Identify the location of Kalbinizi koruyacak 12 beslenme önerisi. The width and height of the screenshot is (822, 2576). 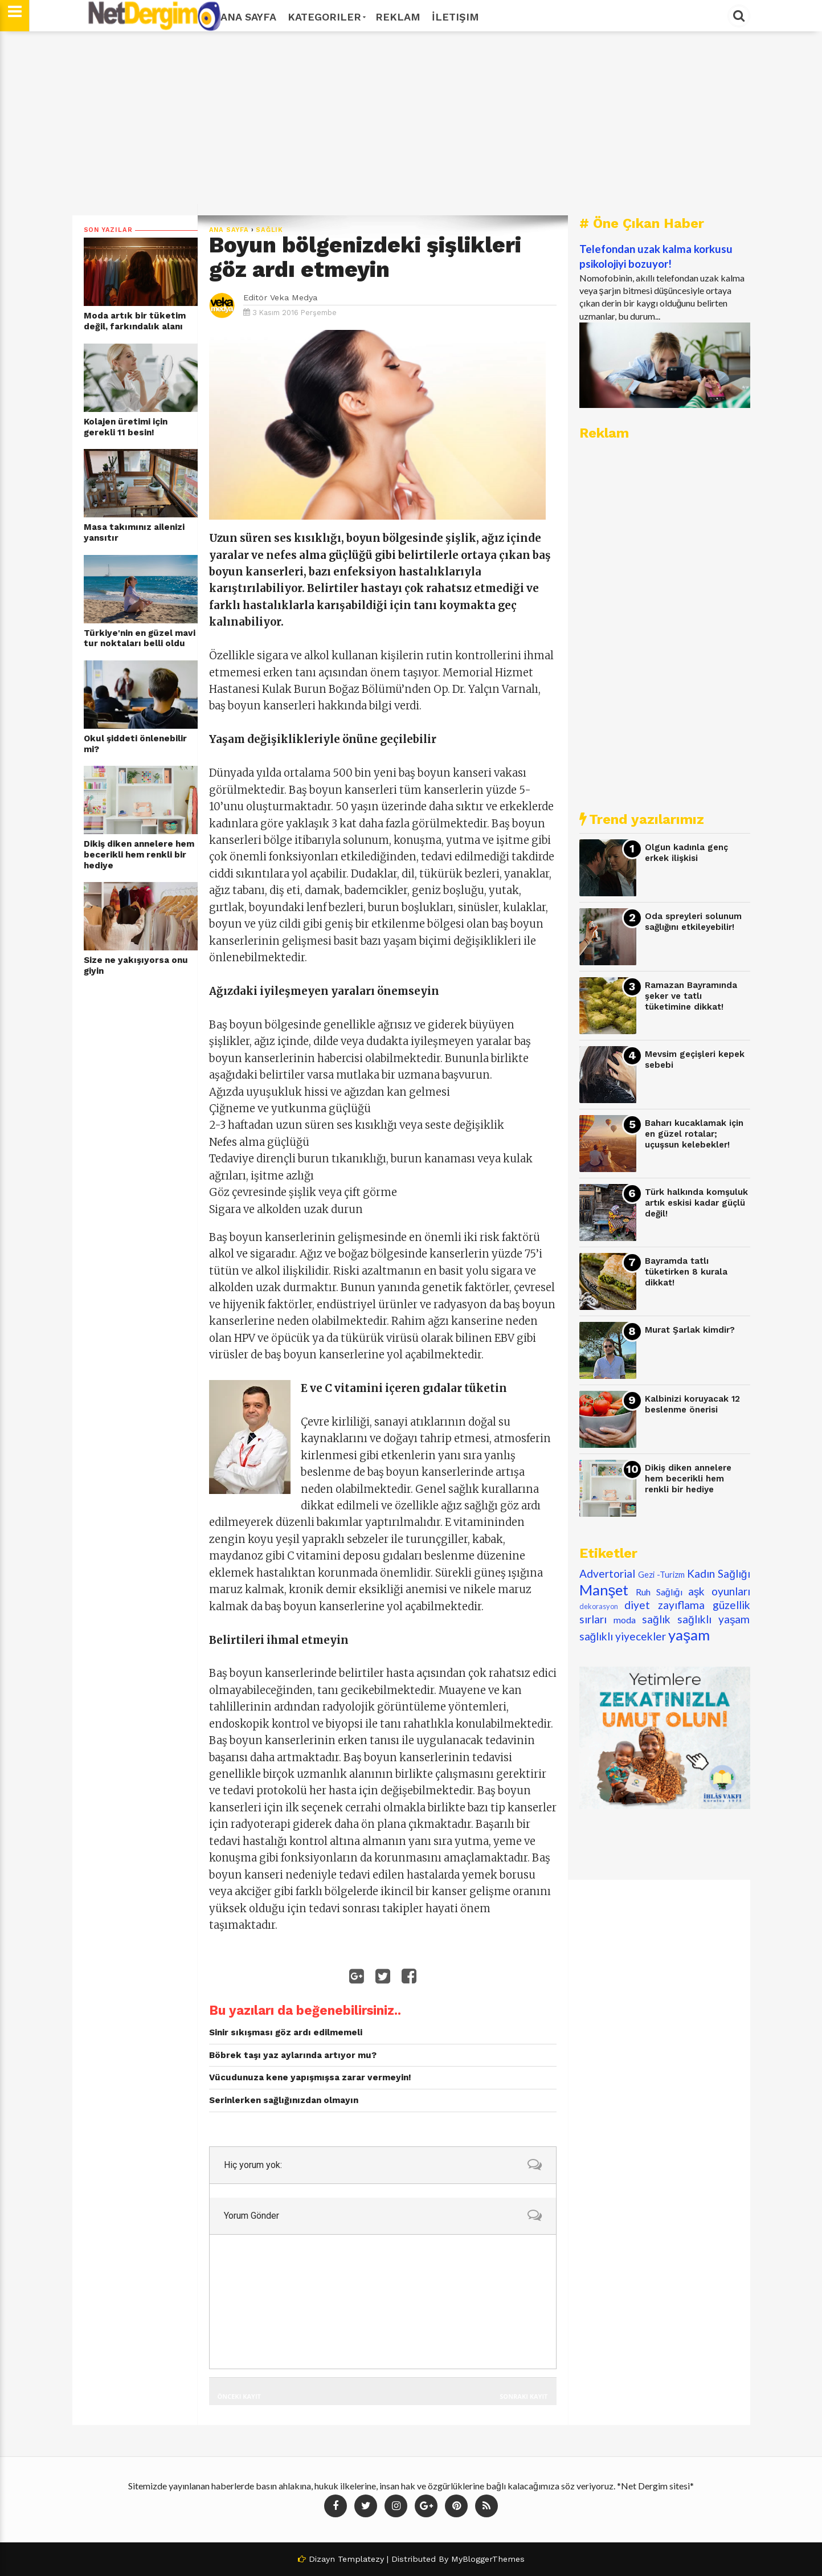
(692, 1404).